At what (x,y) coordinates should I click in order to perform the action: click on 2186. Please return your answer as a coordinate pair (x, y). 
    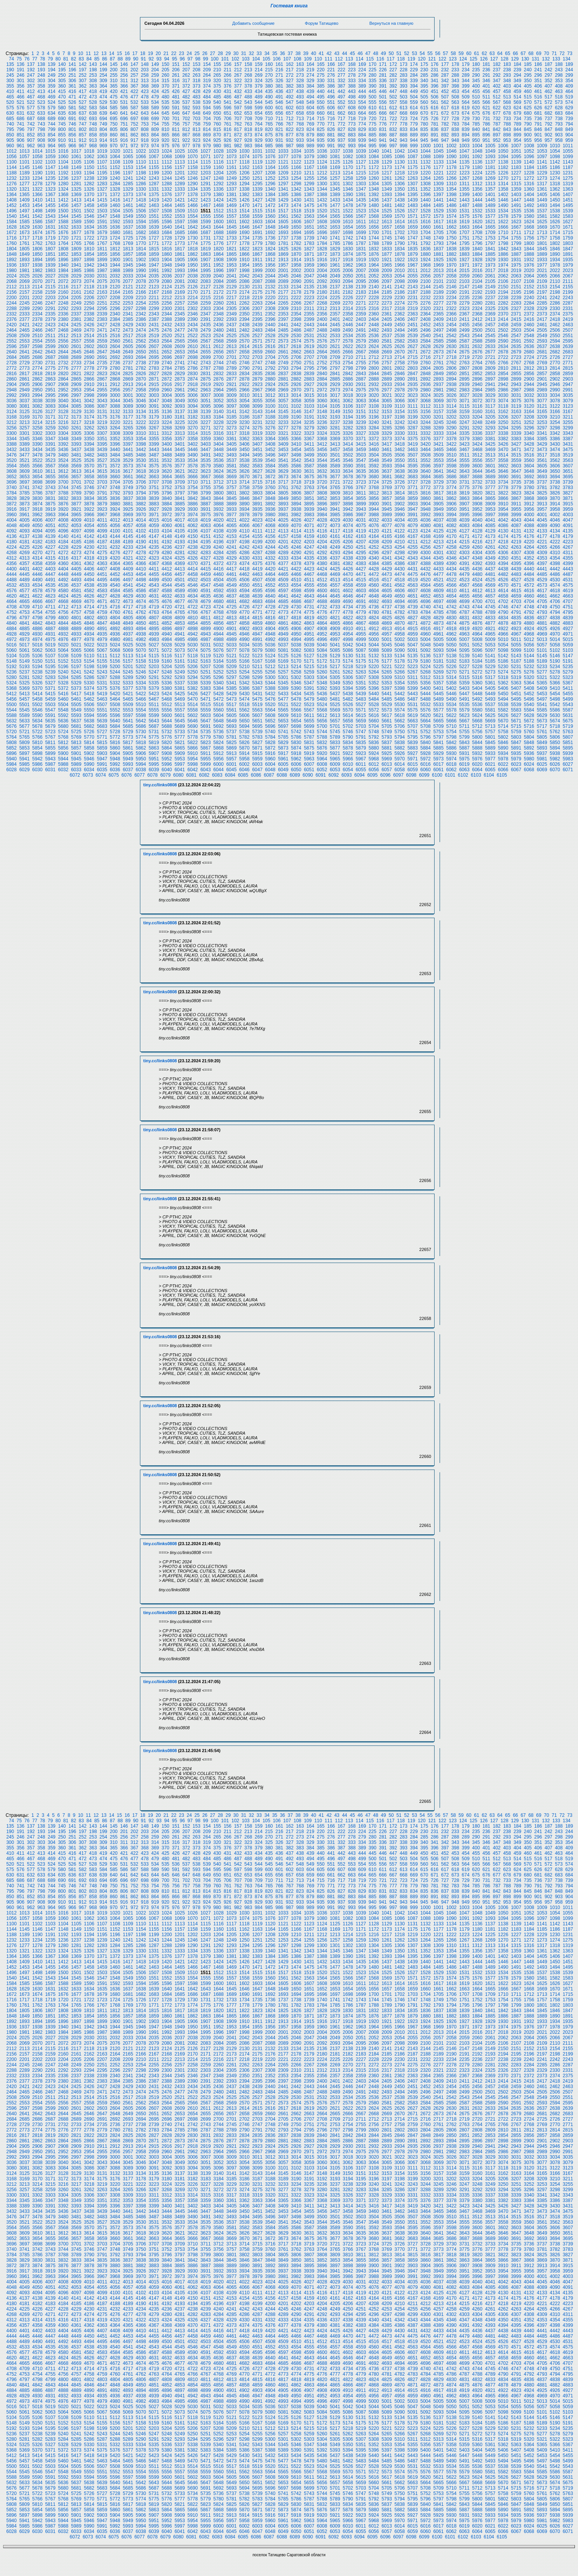
    Looking at the image, I should click on (400, 292).